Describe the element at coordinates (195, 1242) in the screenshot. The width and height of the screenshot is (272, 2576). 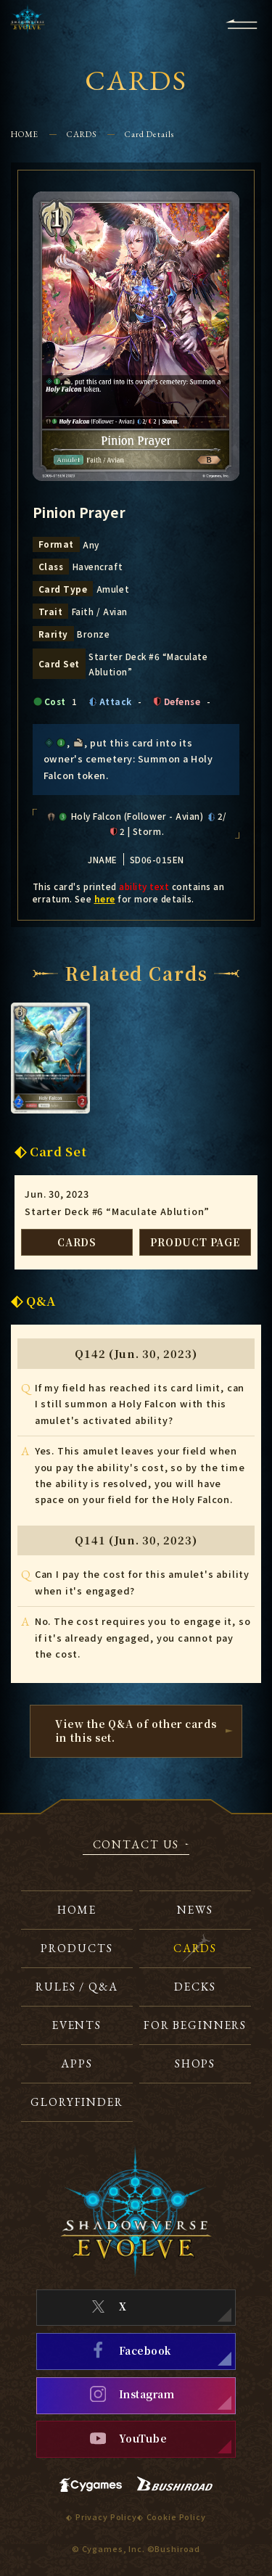
I see `PRODUCT PAGE` at that location.